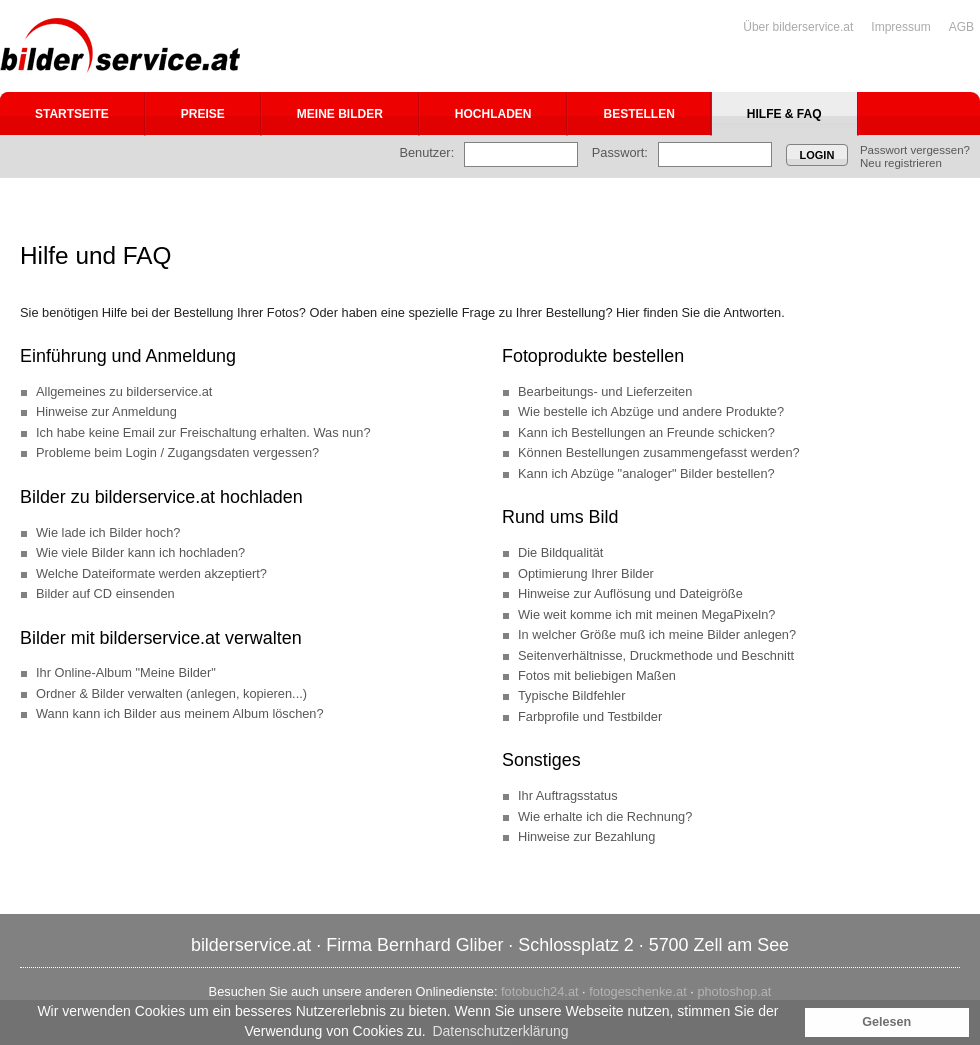 The width and height of the screenshot is (980, 1045). I want to click on In welcher Größe muß ich meine Bilder anlegen?, so click(657, 634).